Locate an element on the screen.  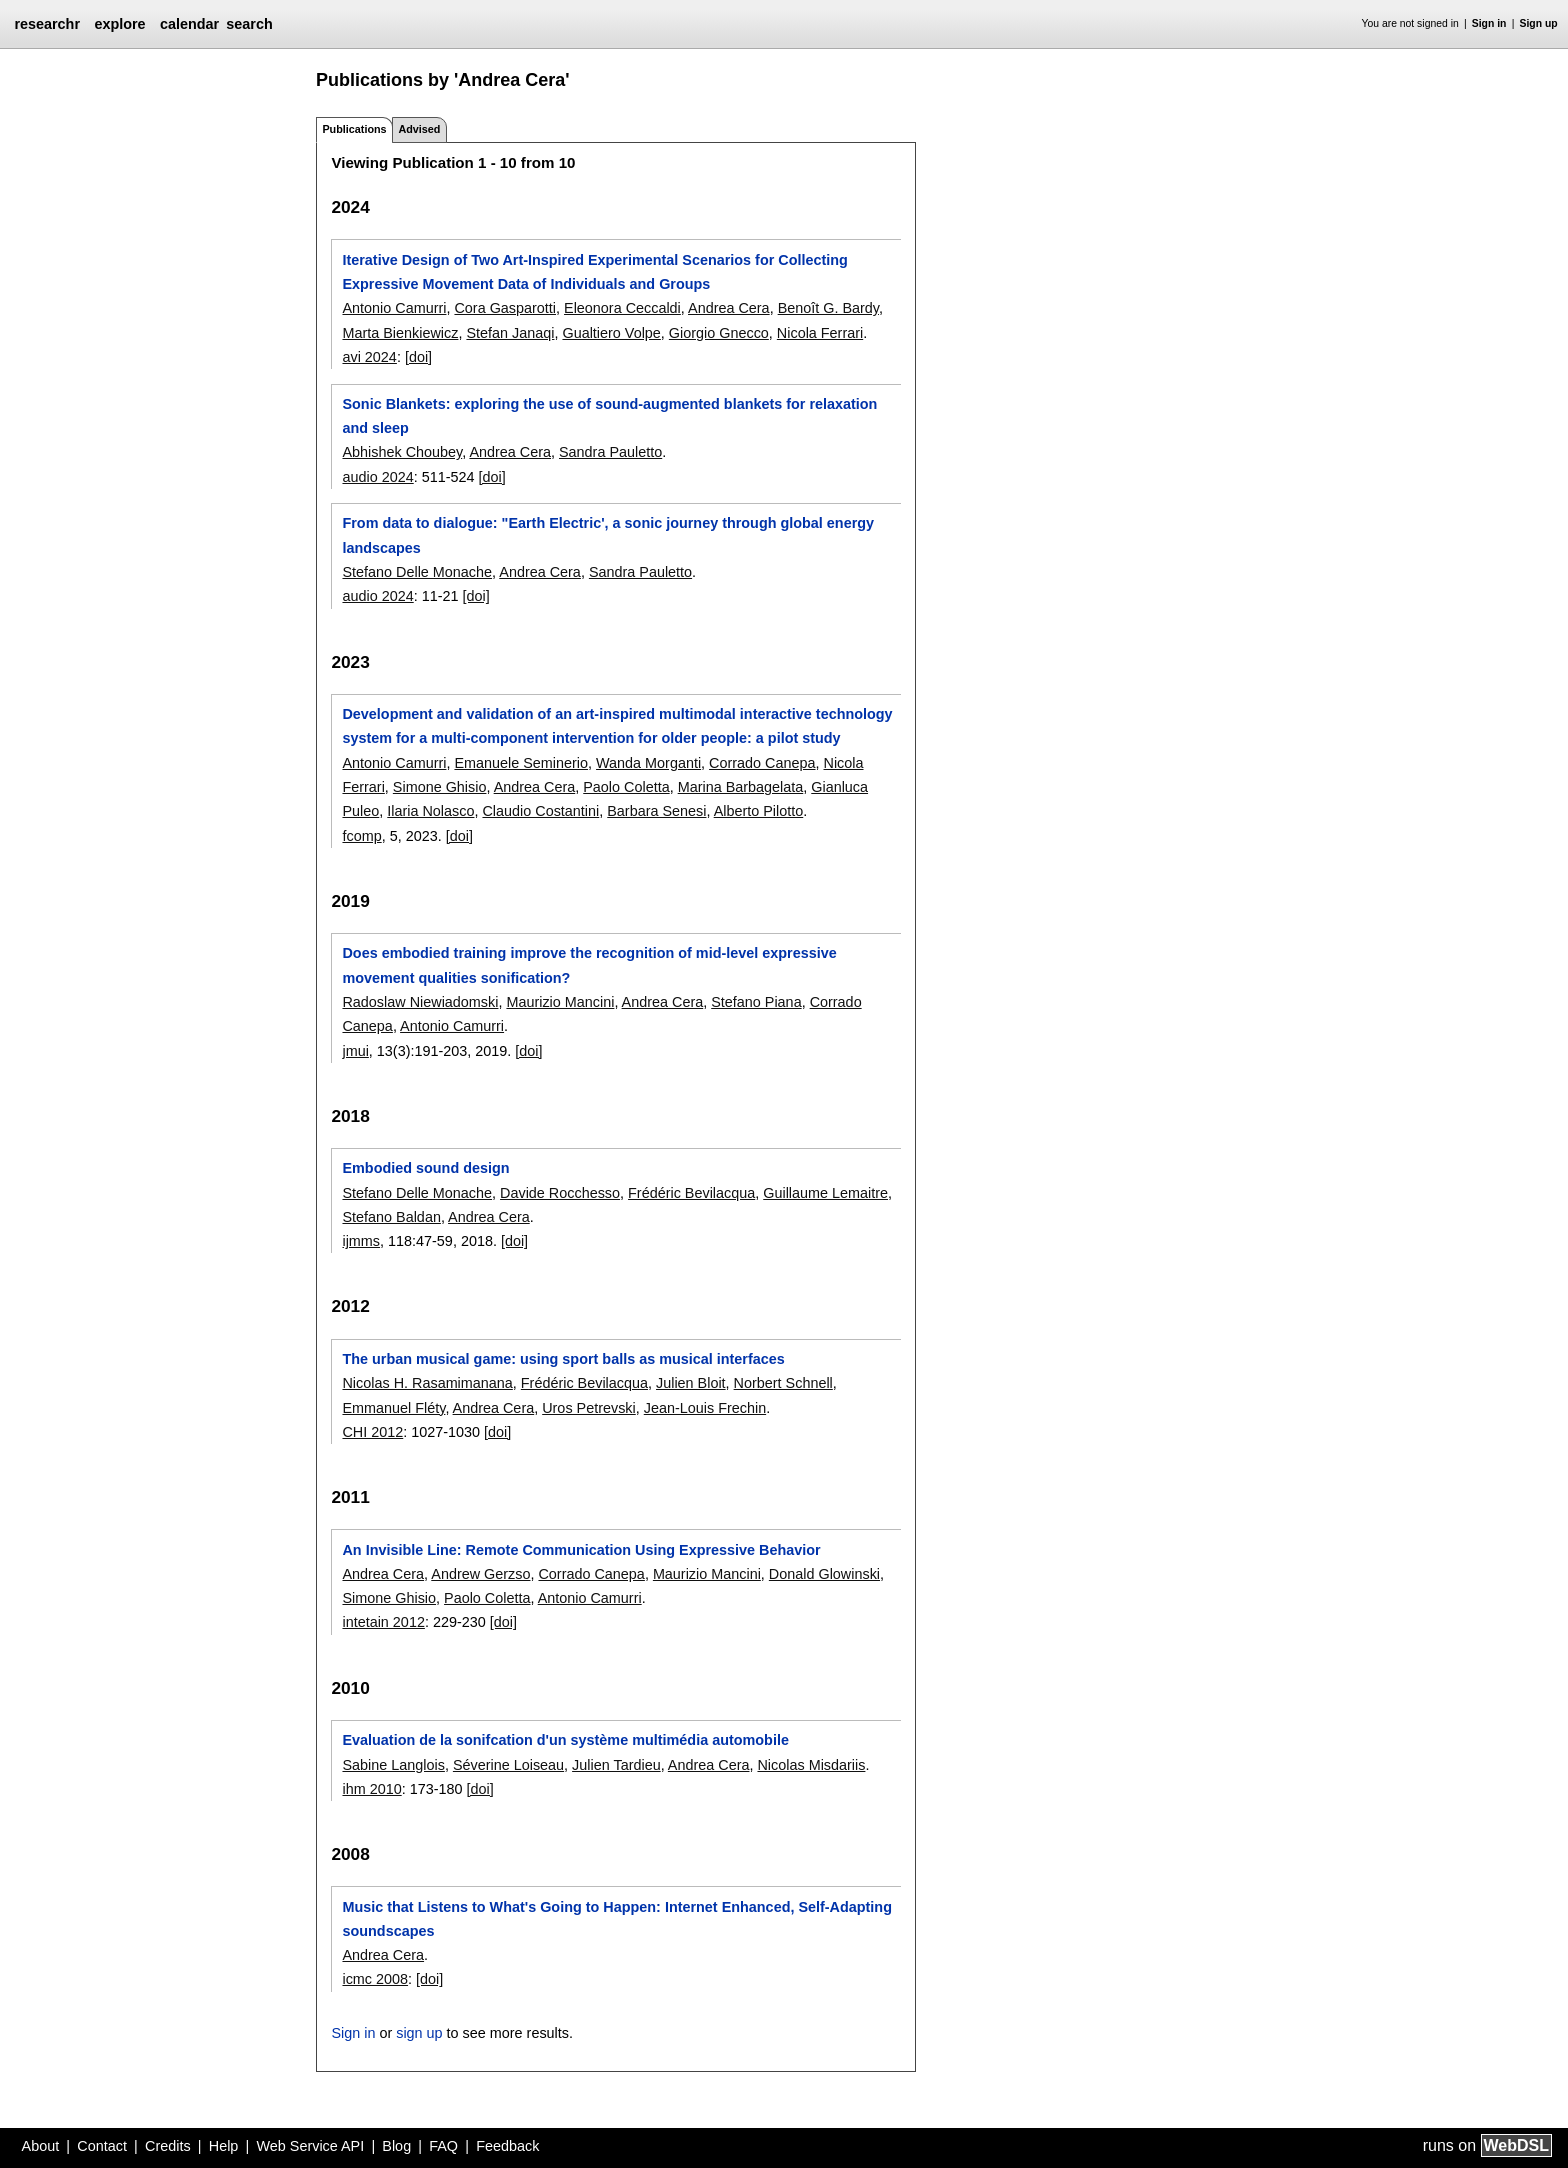
Stefano Baldan is located at coordinates (391, 1217).